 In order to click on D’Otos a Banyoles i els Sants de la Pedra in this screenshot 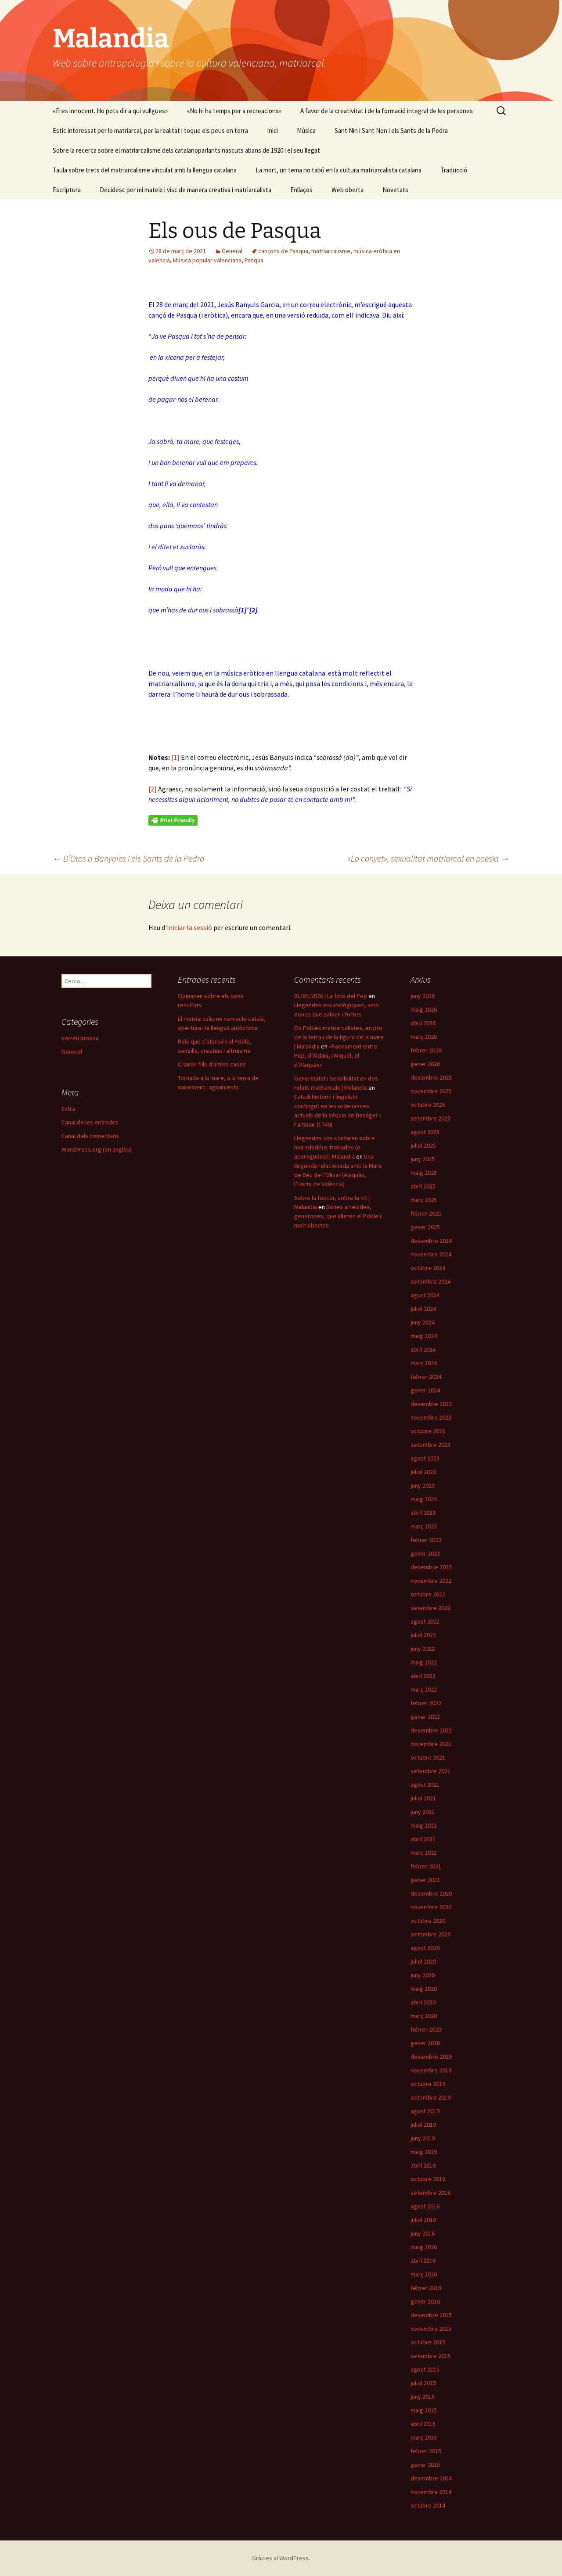, I will do `click(129, 858)`.